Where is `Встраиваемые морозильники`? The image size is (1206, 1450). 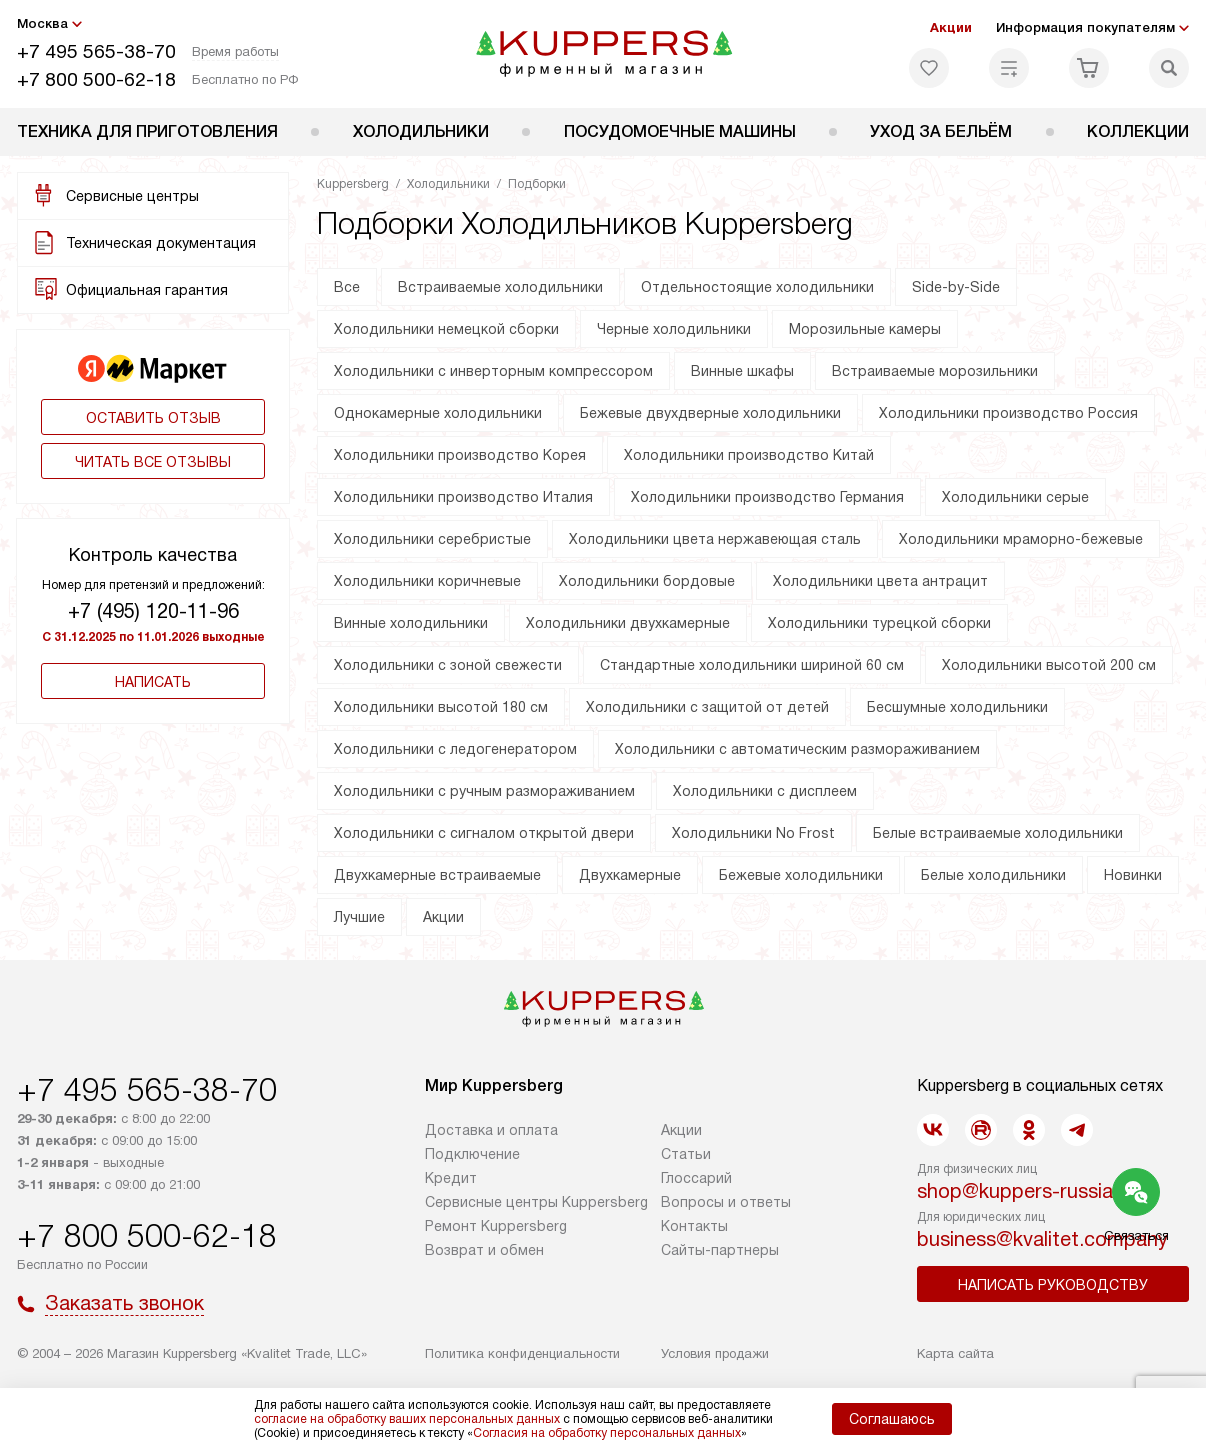
Встраиваемые морозильники is located at coordinates (935, 371).